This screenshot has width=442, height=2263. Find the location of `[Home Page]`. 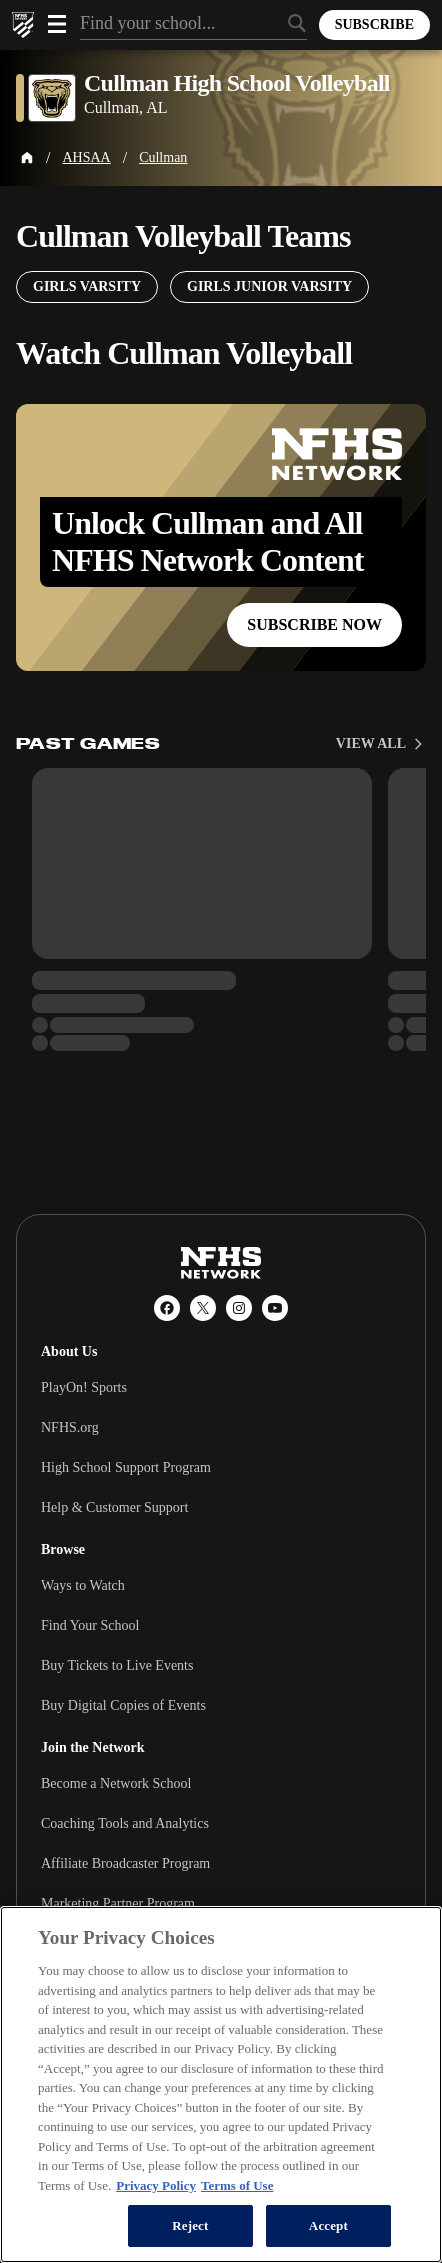

[Home Page] is located at coordinates (27, 158).